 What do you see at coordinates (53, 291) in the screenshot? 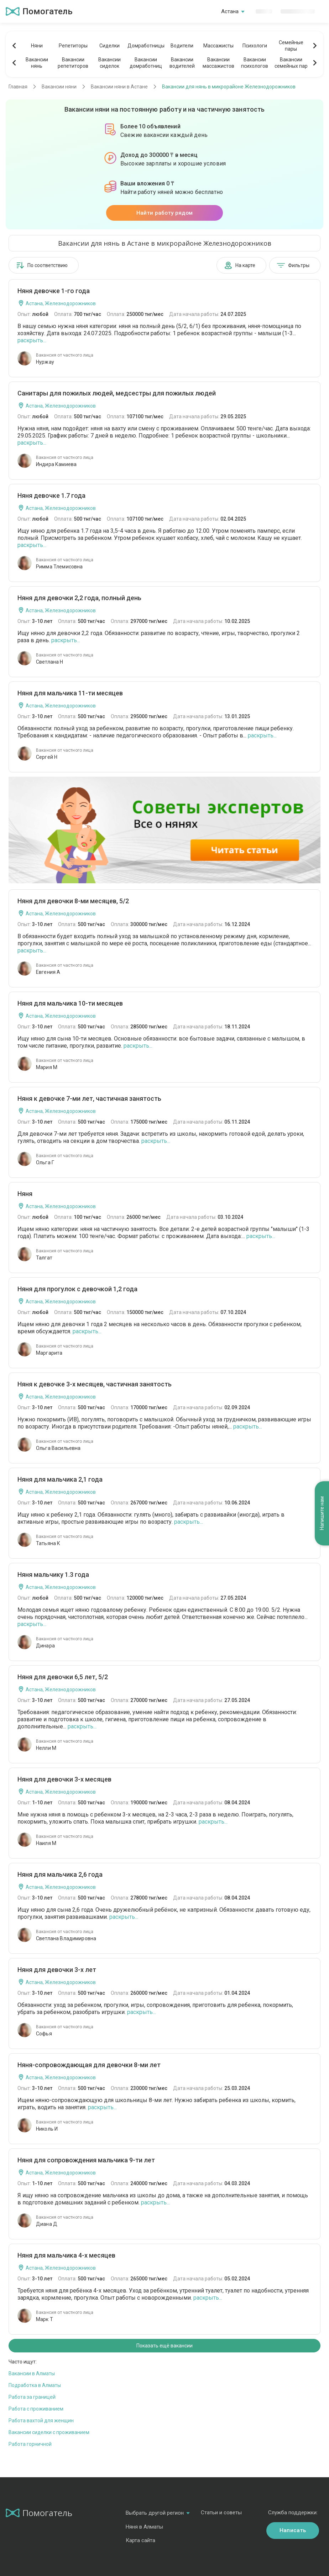
I see `Няня девочке 1-го года` at bounding box center [53, 291].